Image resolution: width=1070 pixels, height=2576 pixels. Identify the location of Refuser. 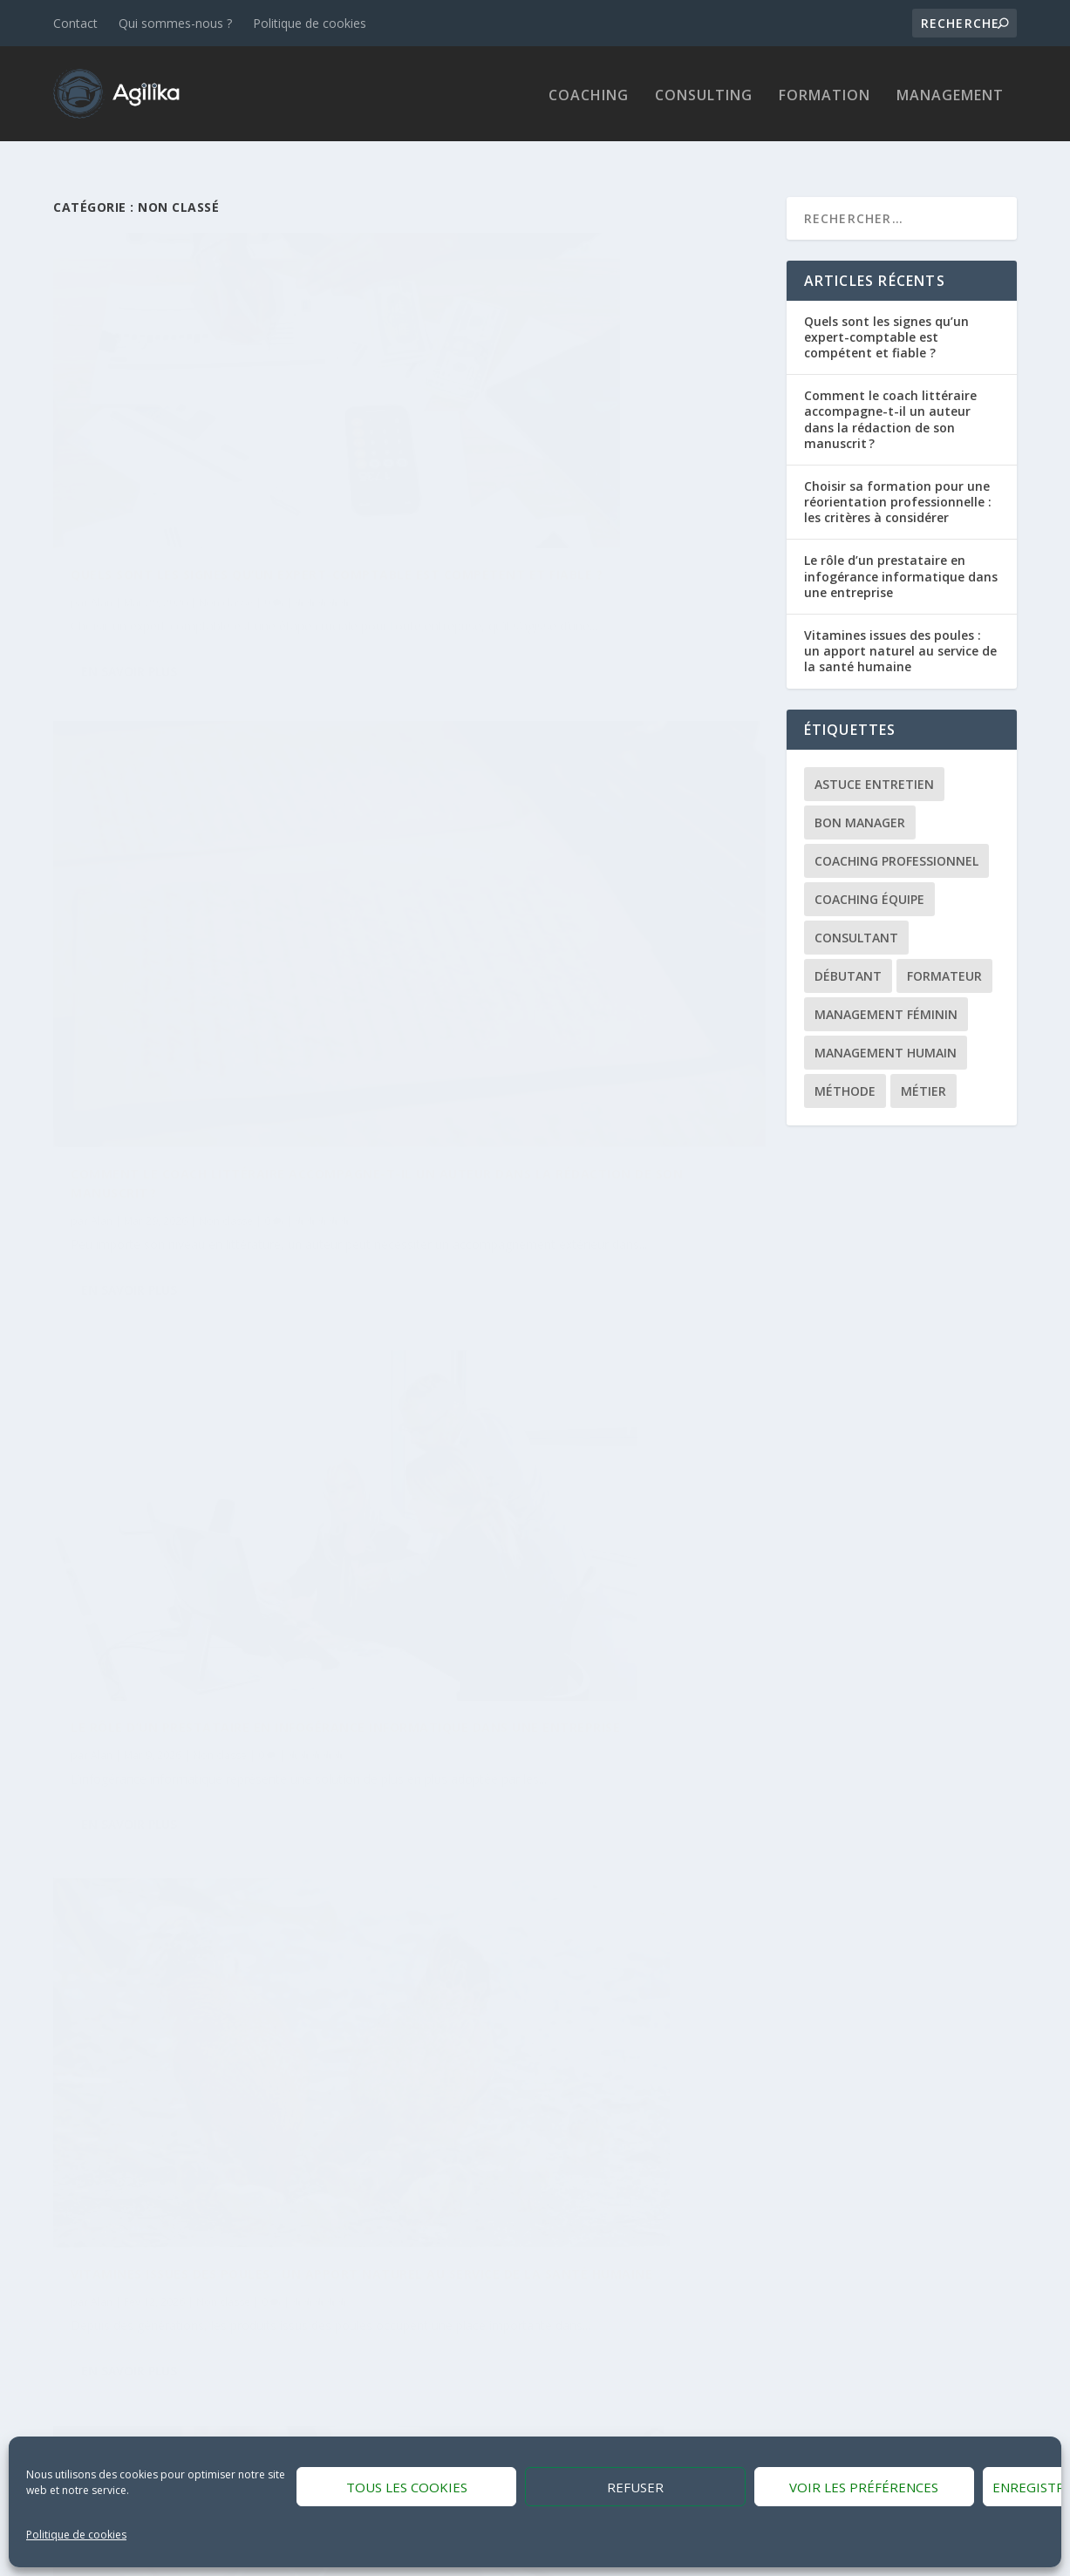
(635, 2487).